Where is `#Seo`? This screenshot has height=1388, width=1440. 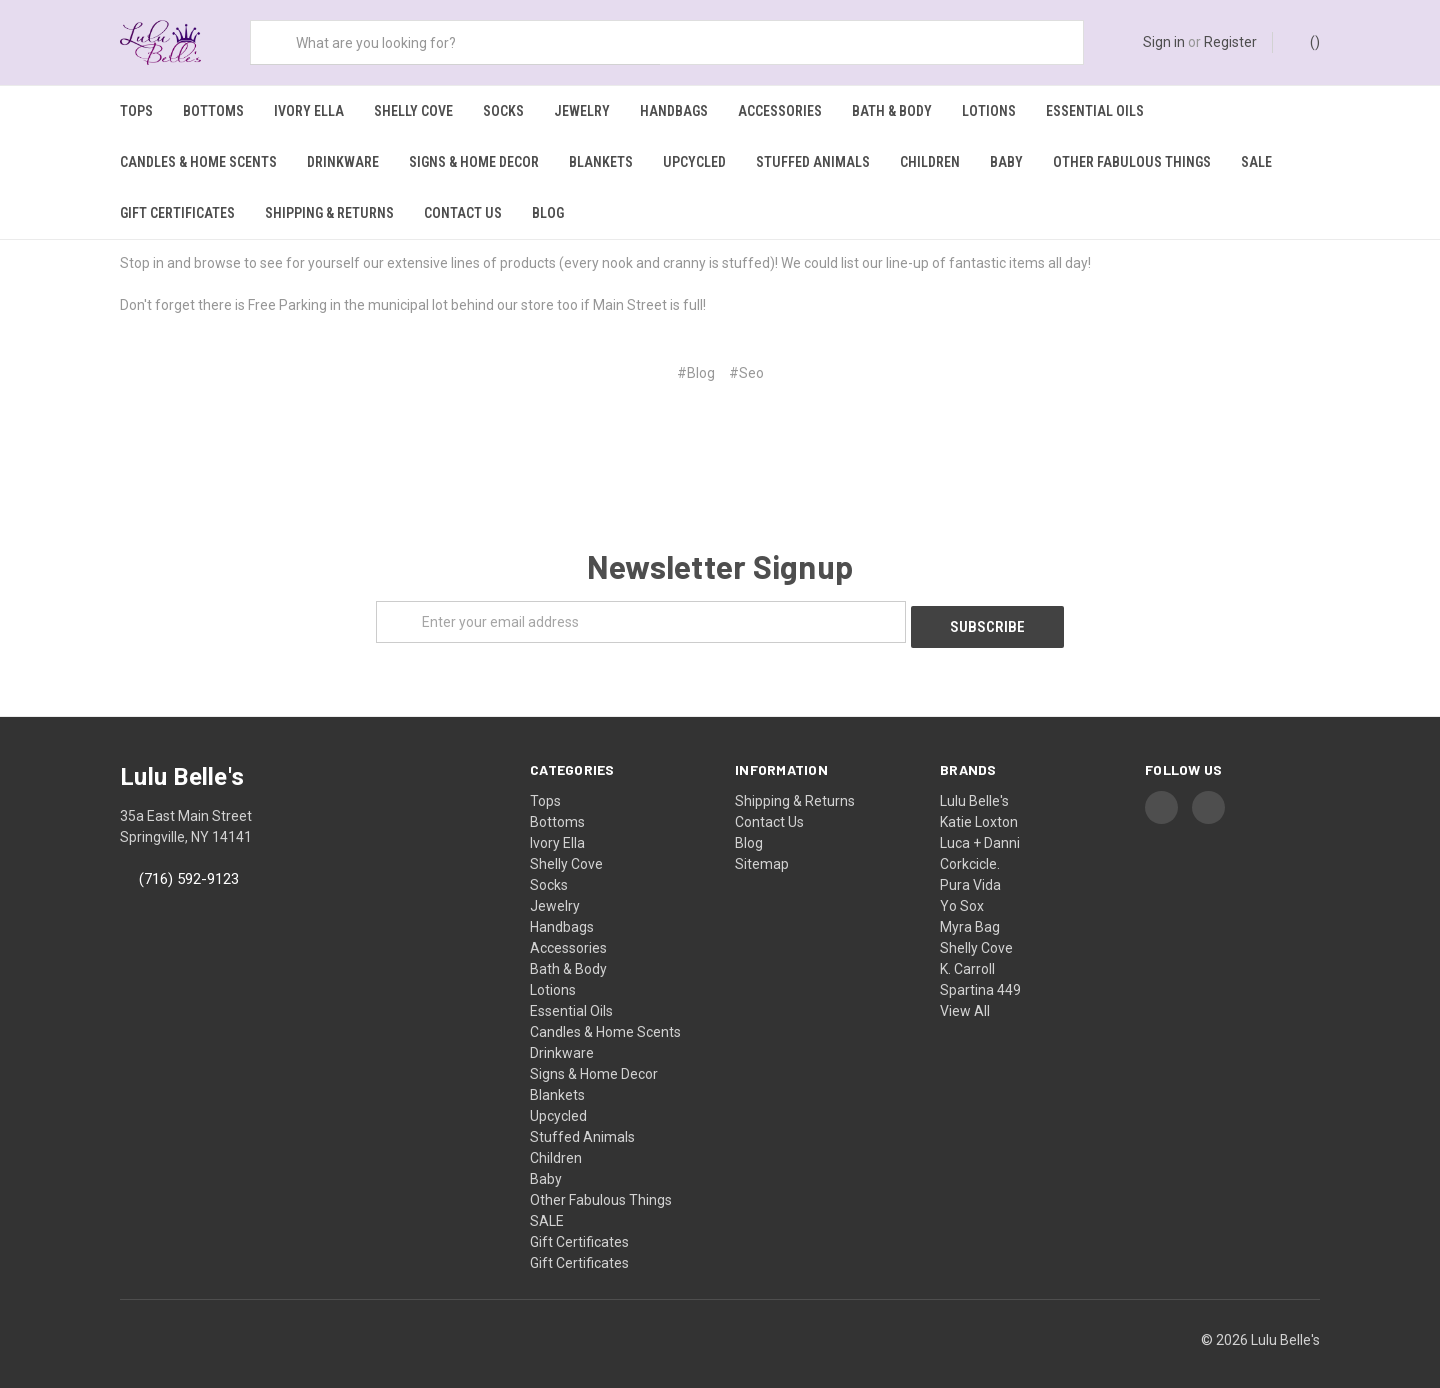 #Seo is located at coordinates (746, 364).